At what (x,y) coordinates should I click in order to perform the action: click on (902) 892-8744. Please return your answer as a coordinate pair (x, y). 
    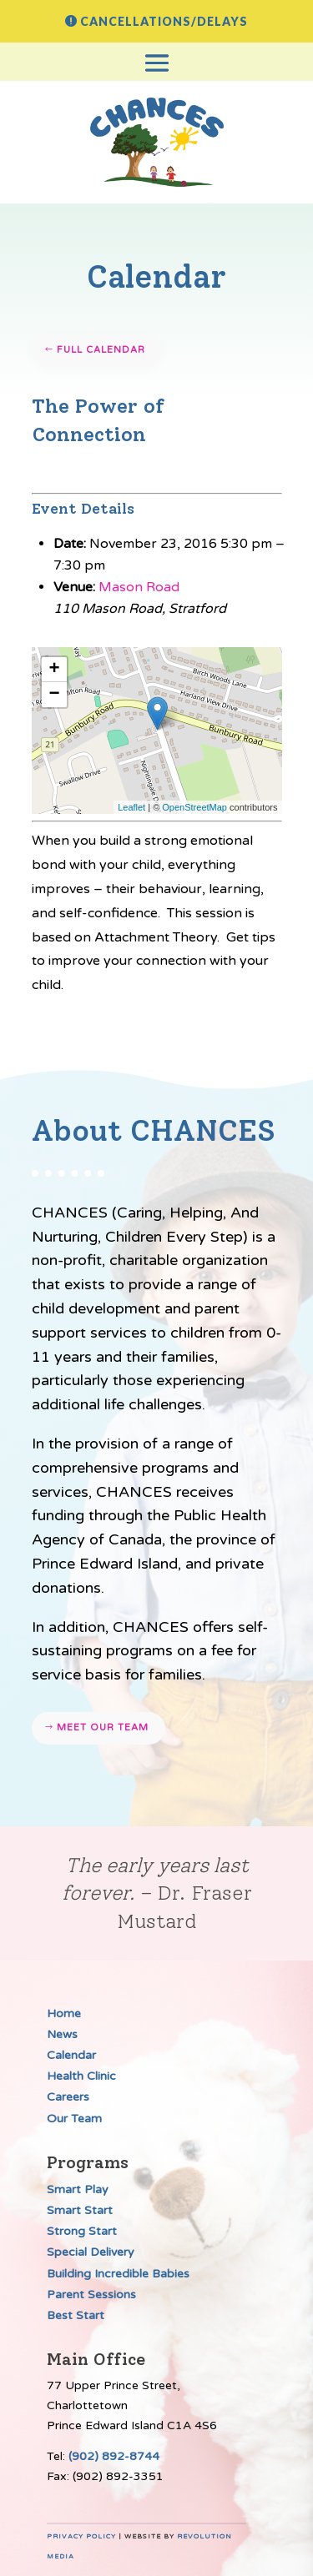
    Looking at the image, I should click on (113, 2456).